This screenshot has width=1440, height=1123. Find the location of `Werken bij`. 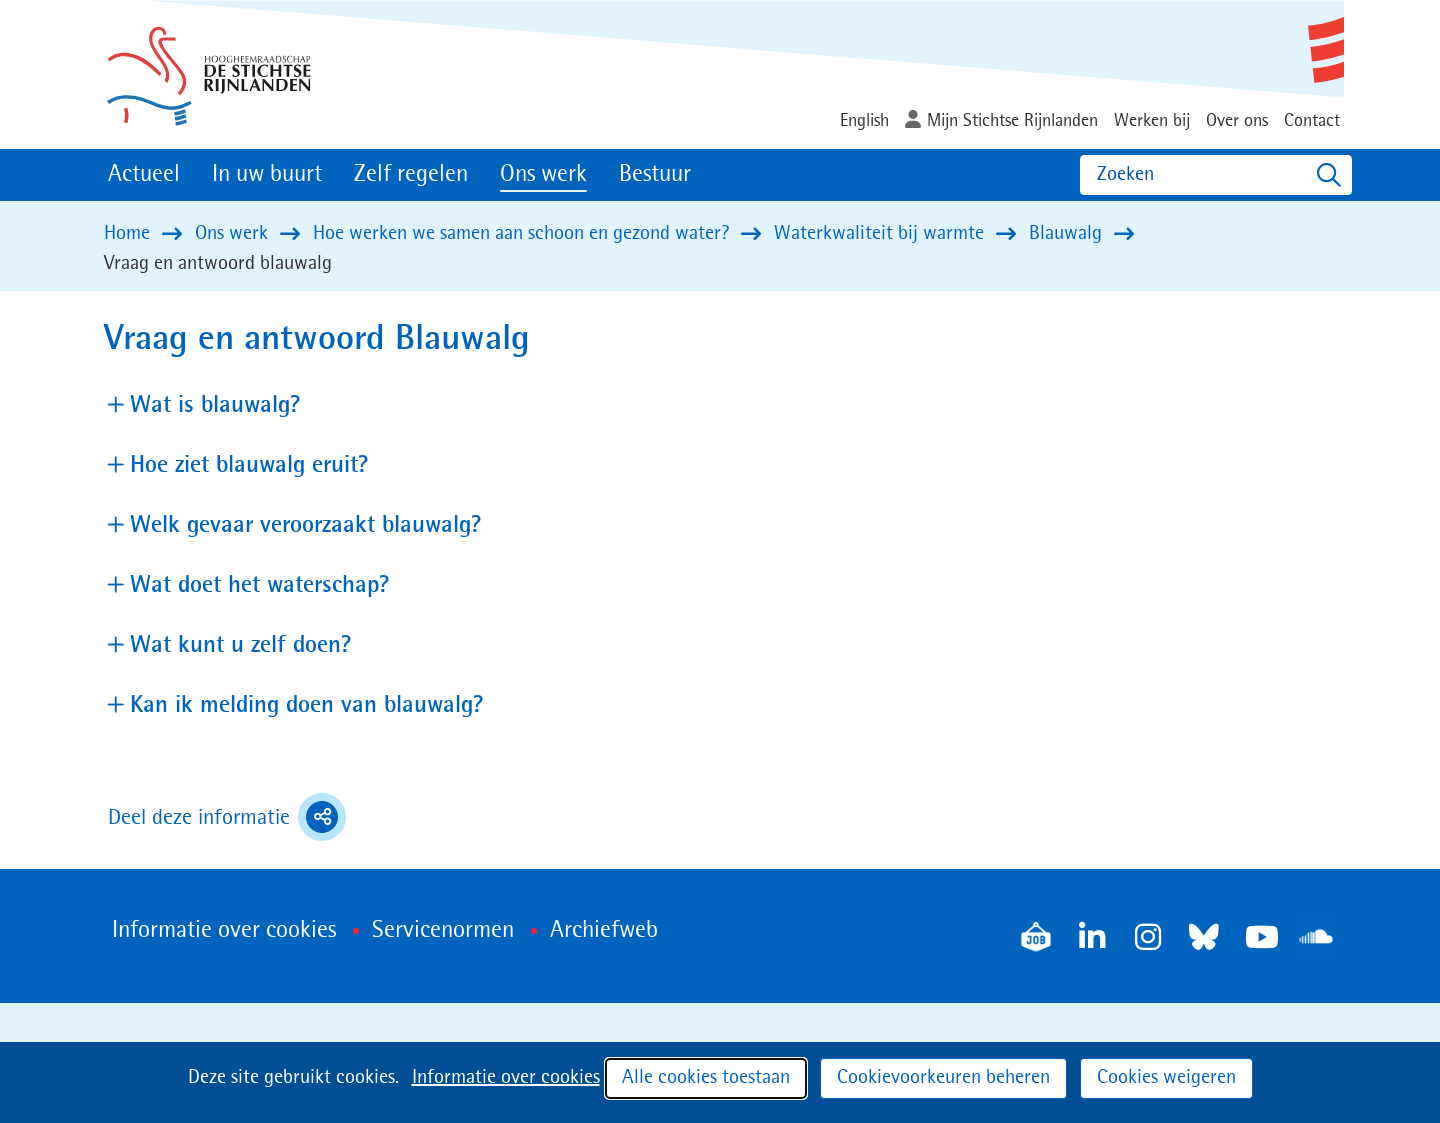

Werken bij is located at coordinates (1152, 121).